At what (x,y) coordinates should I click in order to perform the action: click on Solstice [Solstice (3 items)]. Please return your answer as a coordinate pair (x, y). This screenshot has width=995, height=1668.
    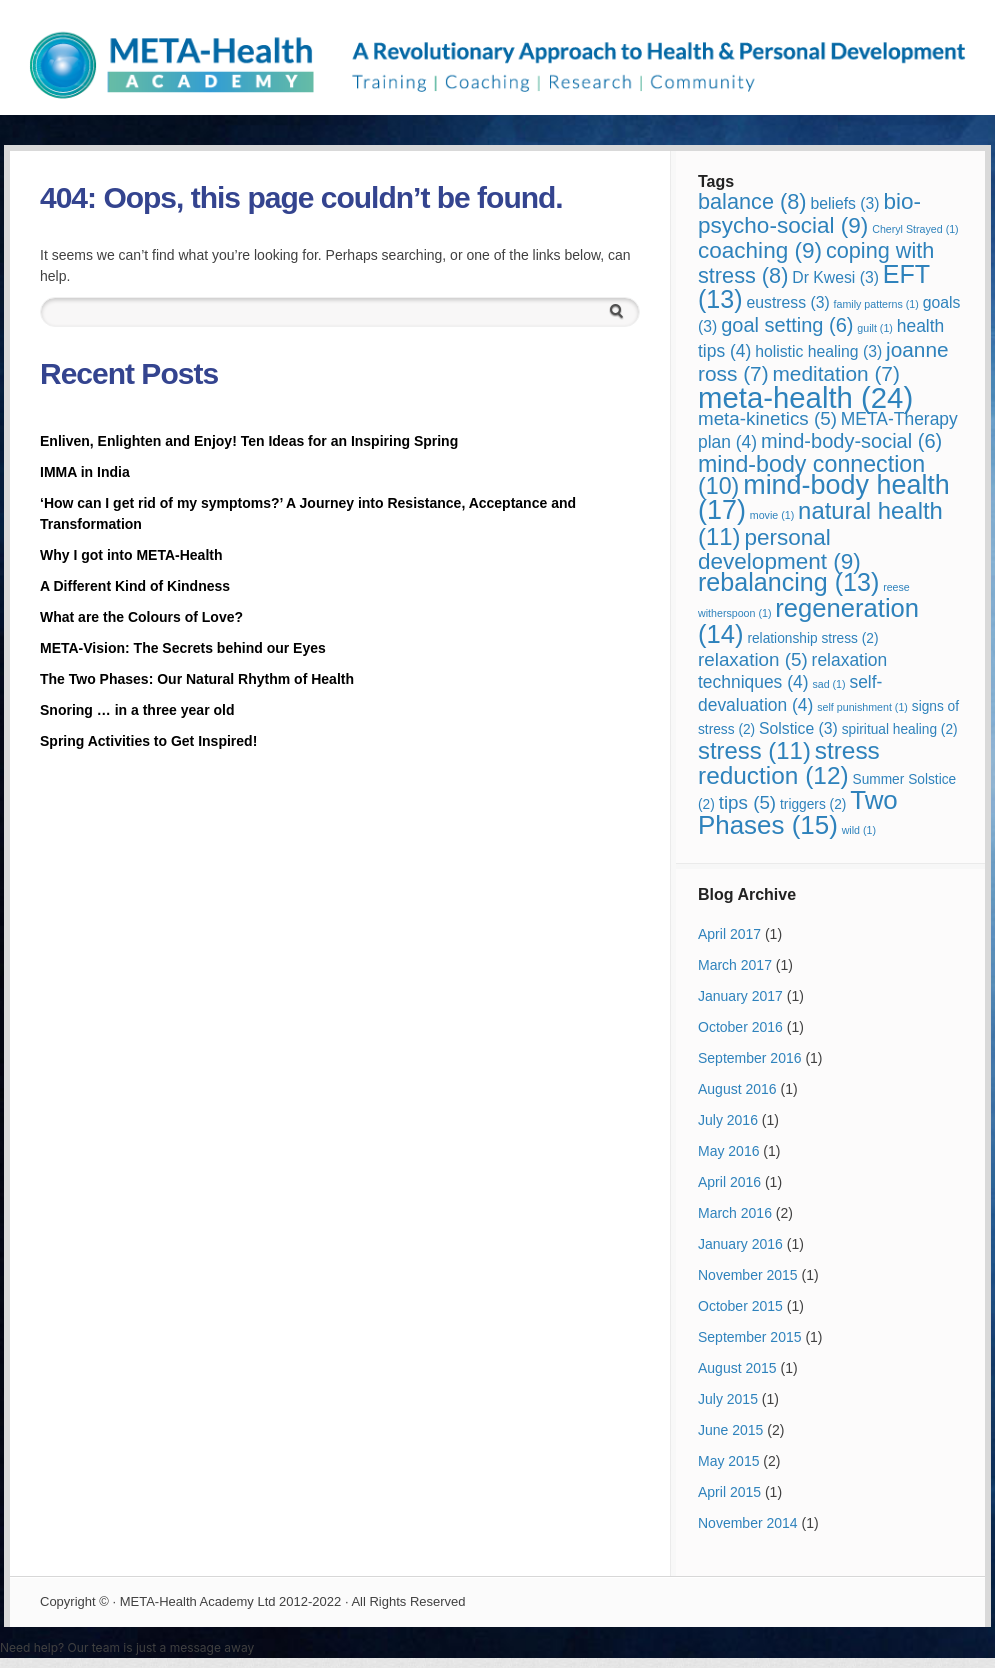
    Looking at the image, I should click on (798, 728).